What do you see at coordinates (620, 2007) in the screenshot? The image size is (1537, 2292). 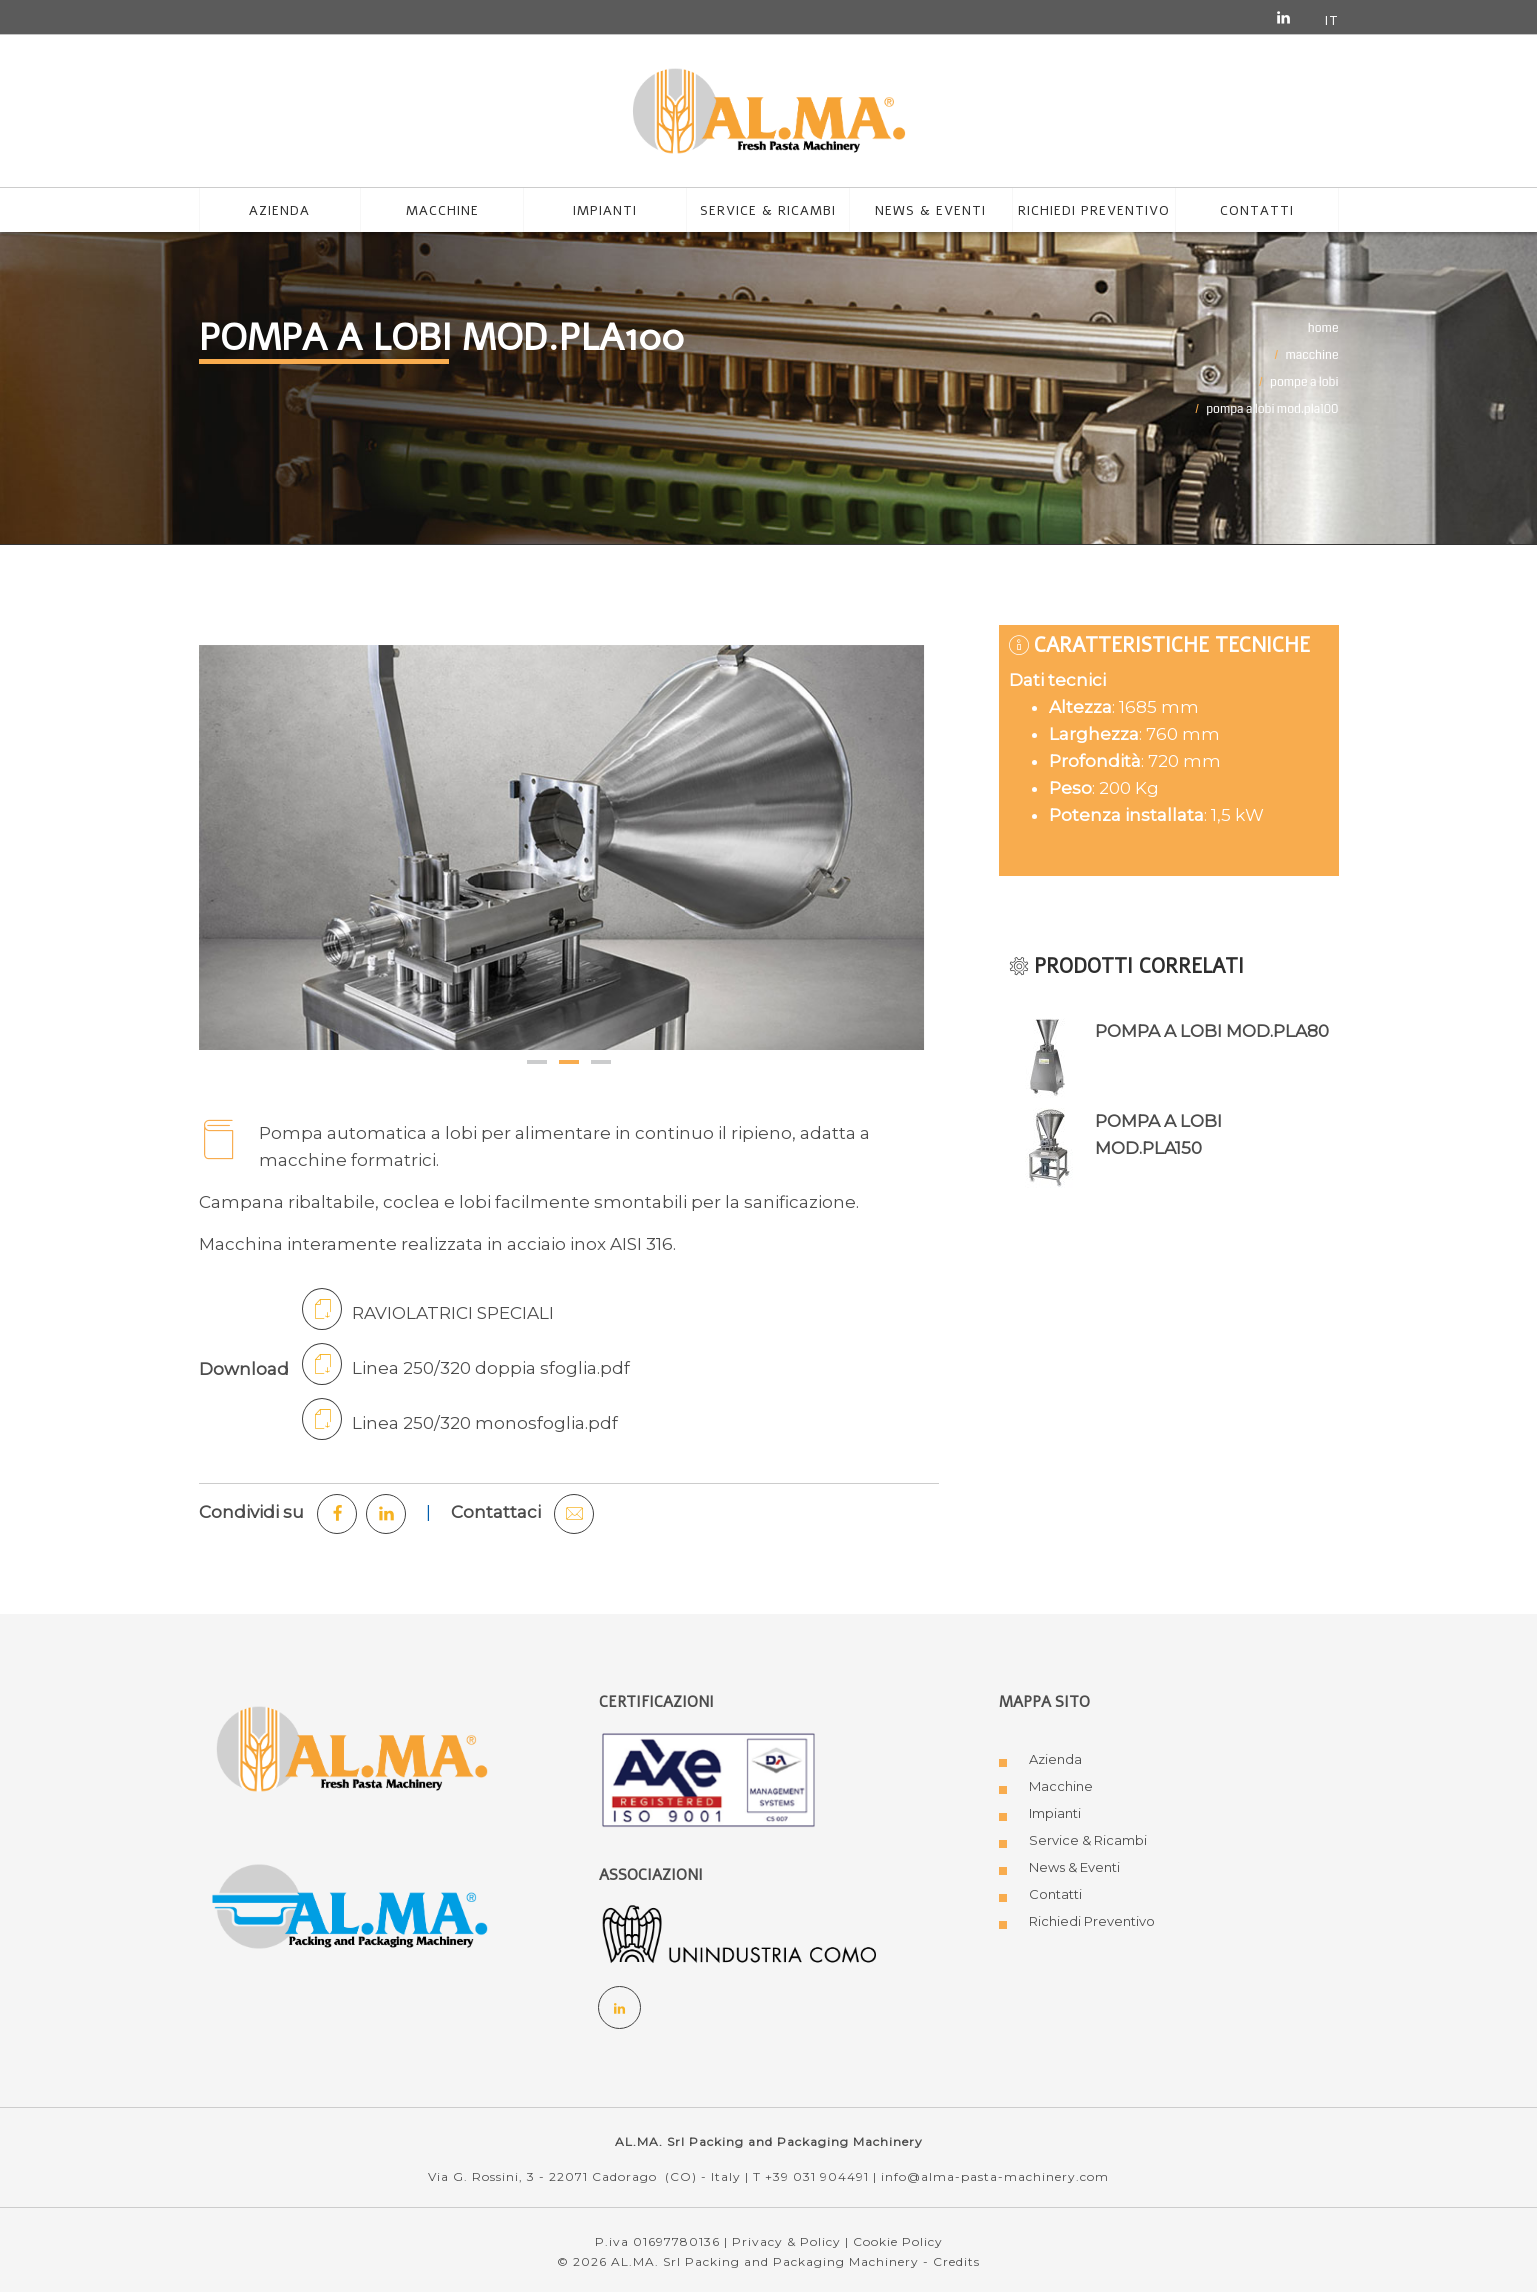 I see `[Social Linkedin]` at bounding box center [620, 2007].